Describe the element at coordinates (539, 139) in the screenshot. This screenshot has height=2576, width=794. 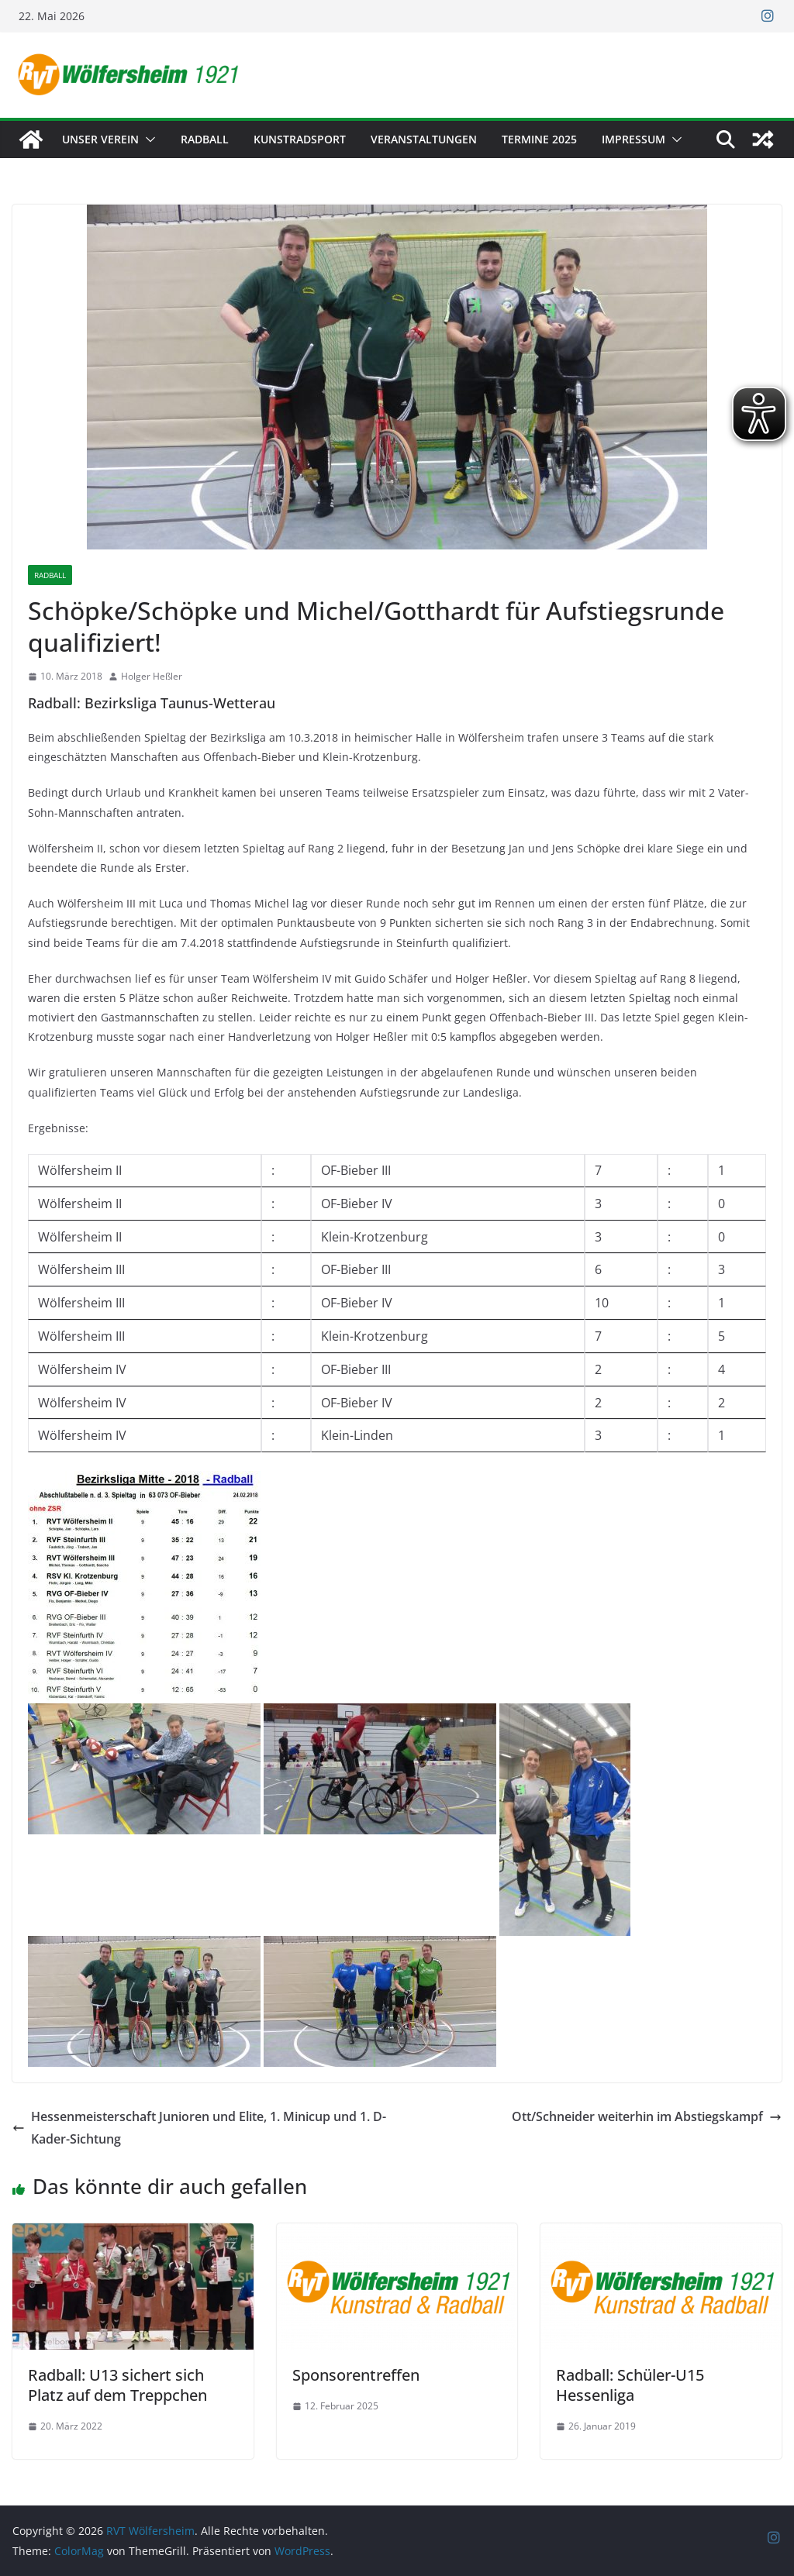
I see `Termine 2025` at that location.